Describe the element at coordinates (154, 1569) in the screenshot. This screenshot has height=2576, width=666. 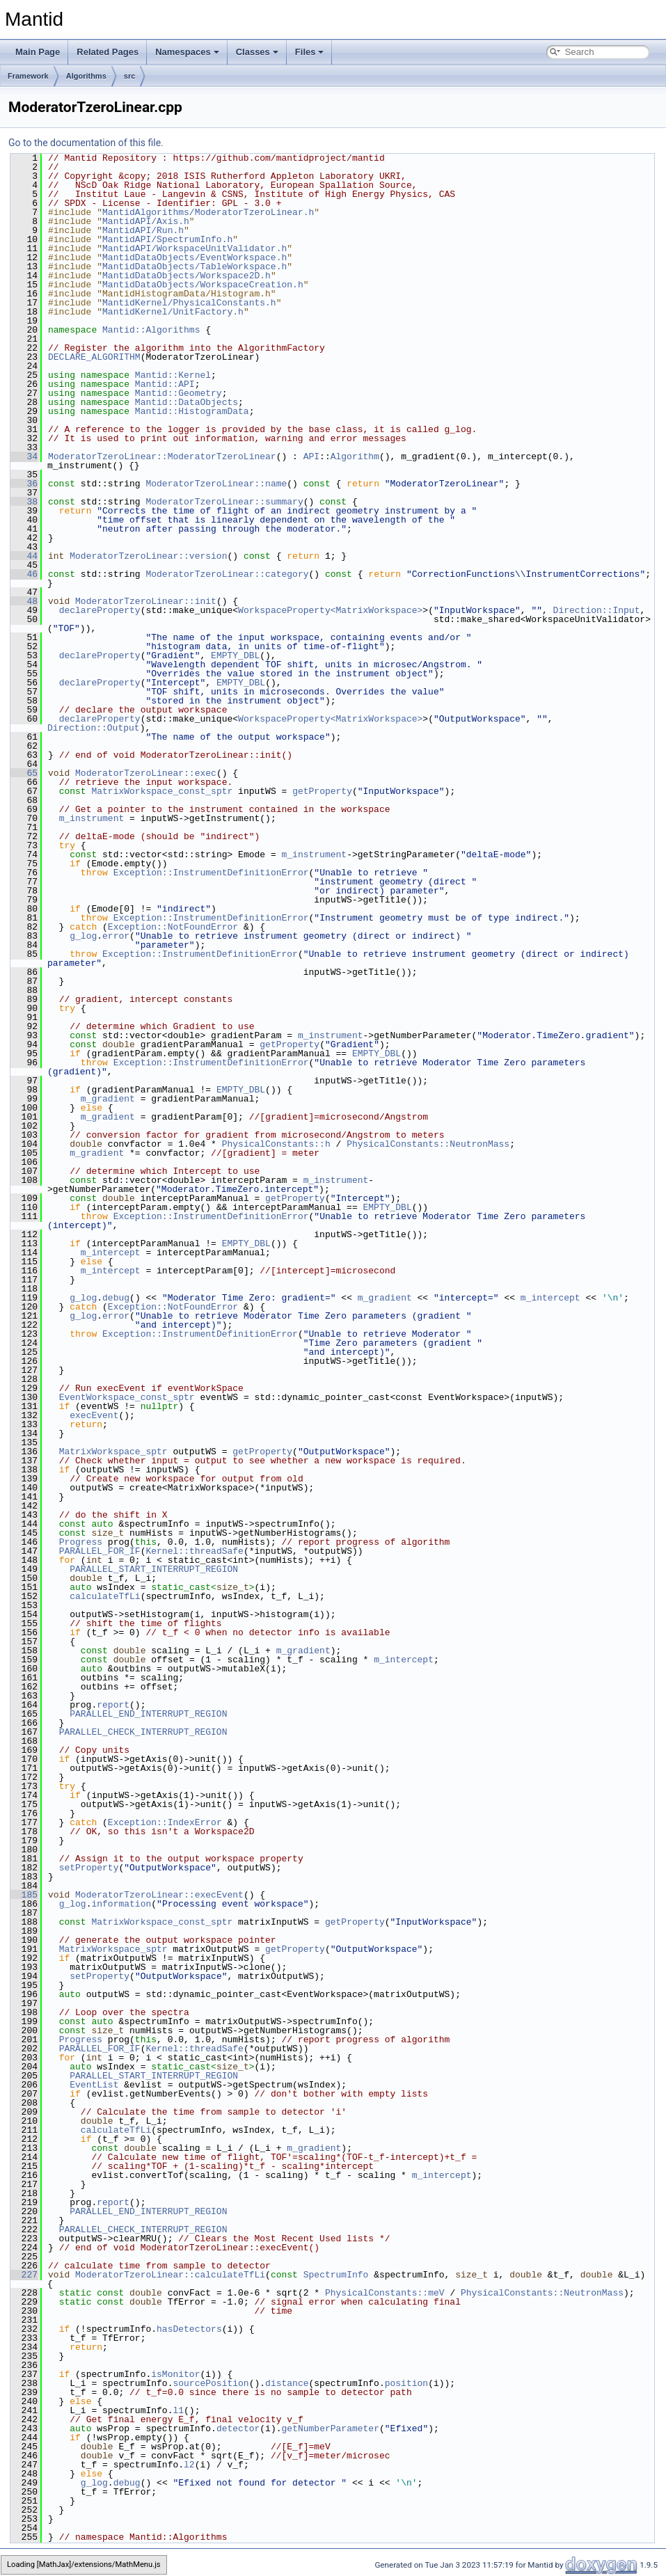
I see `PARALLEL_START_INTERRUPT_REGION` at that location.